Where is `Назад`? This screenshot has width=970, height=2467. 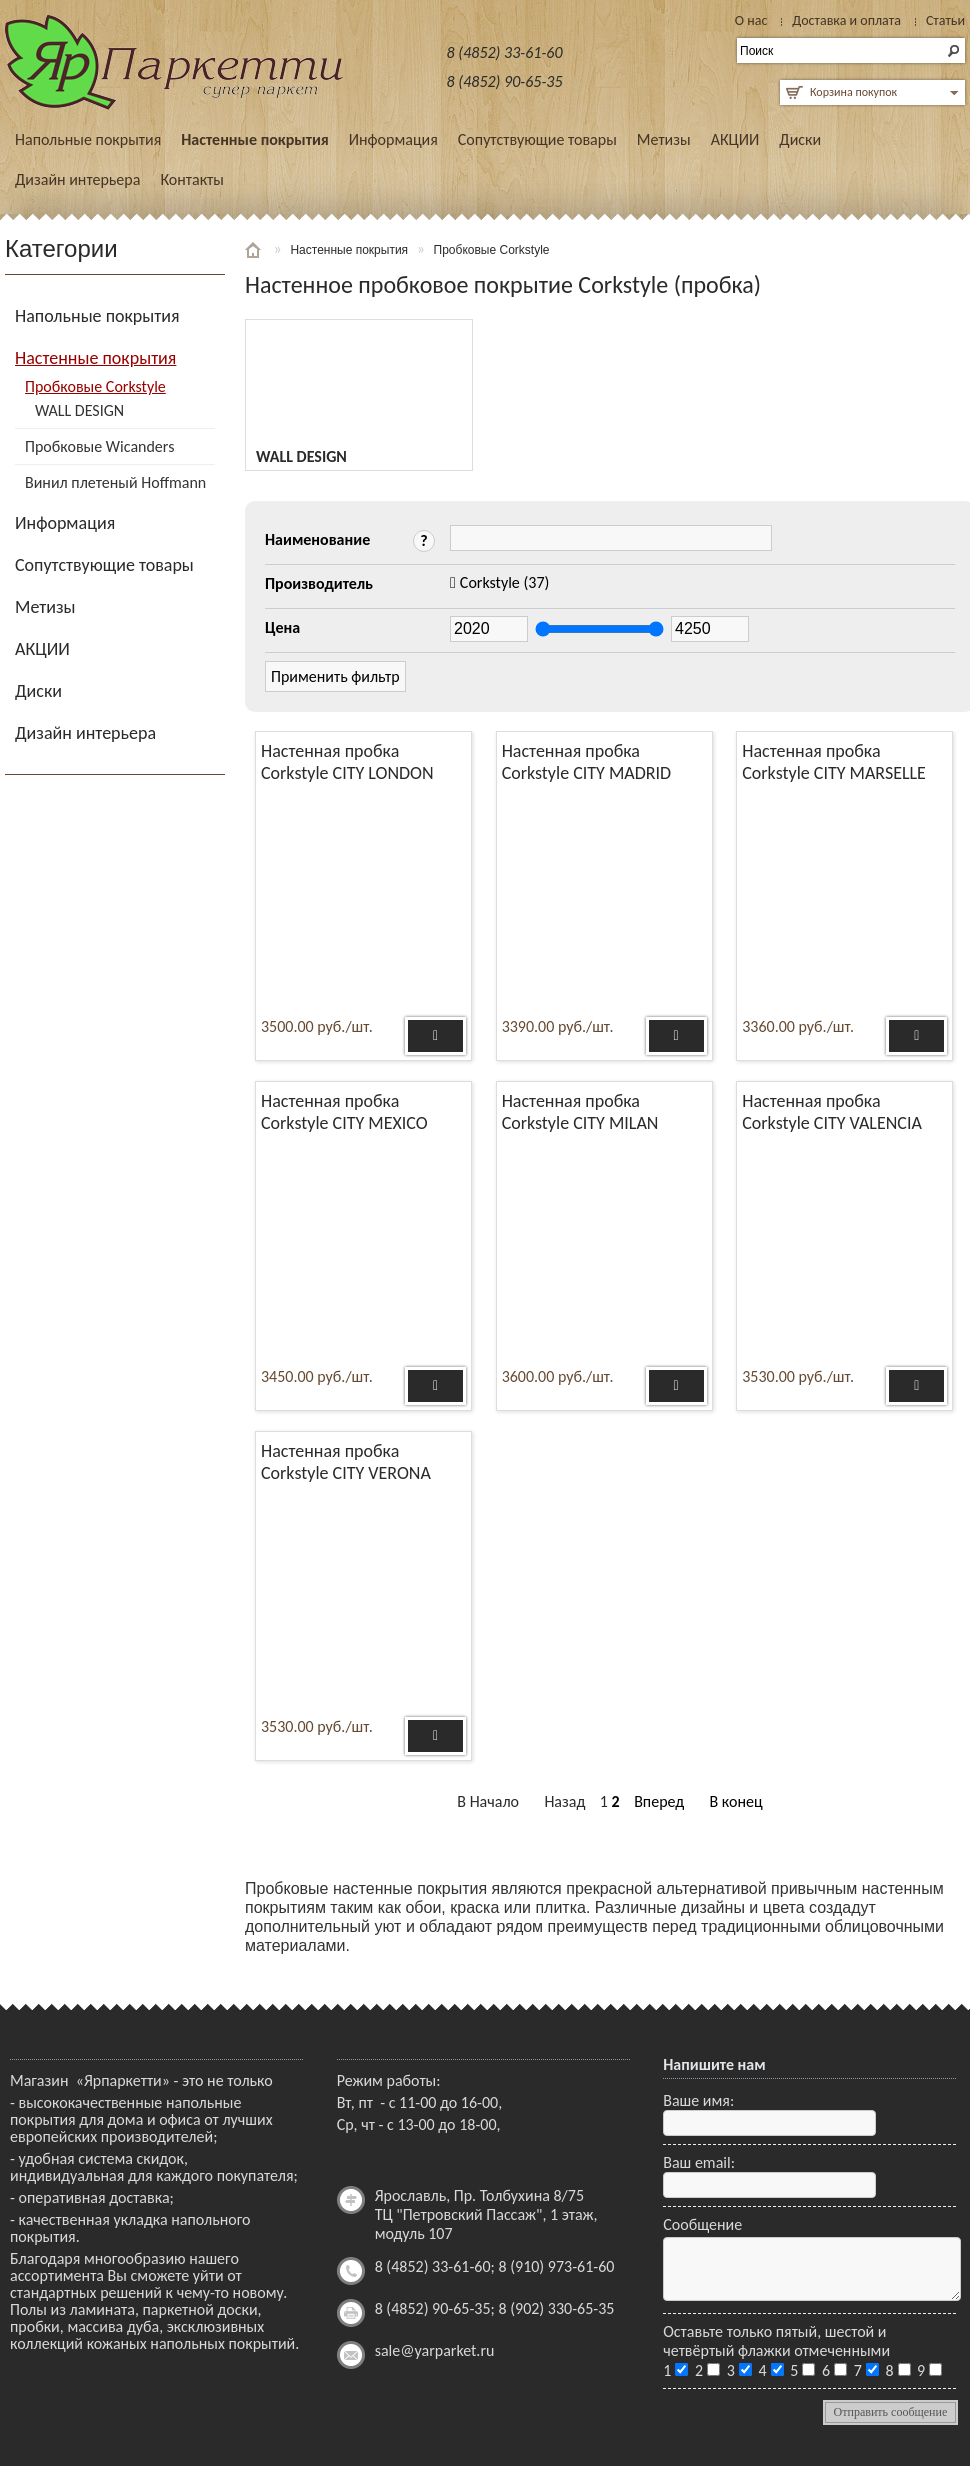
Назад is located at coordinates (564, 1801).